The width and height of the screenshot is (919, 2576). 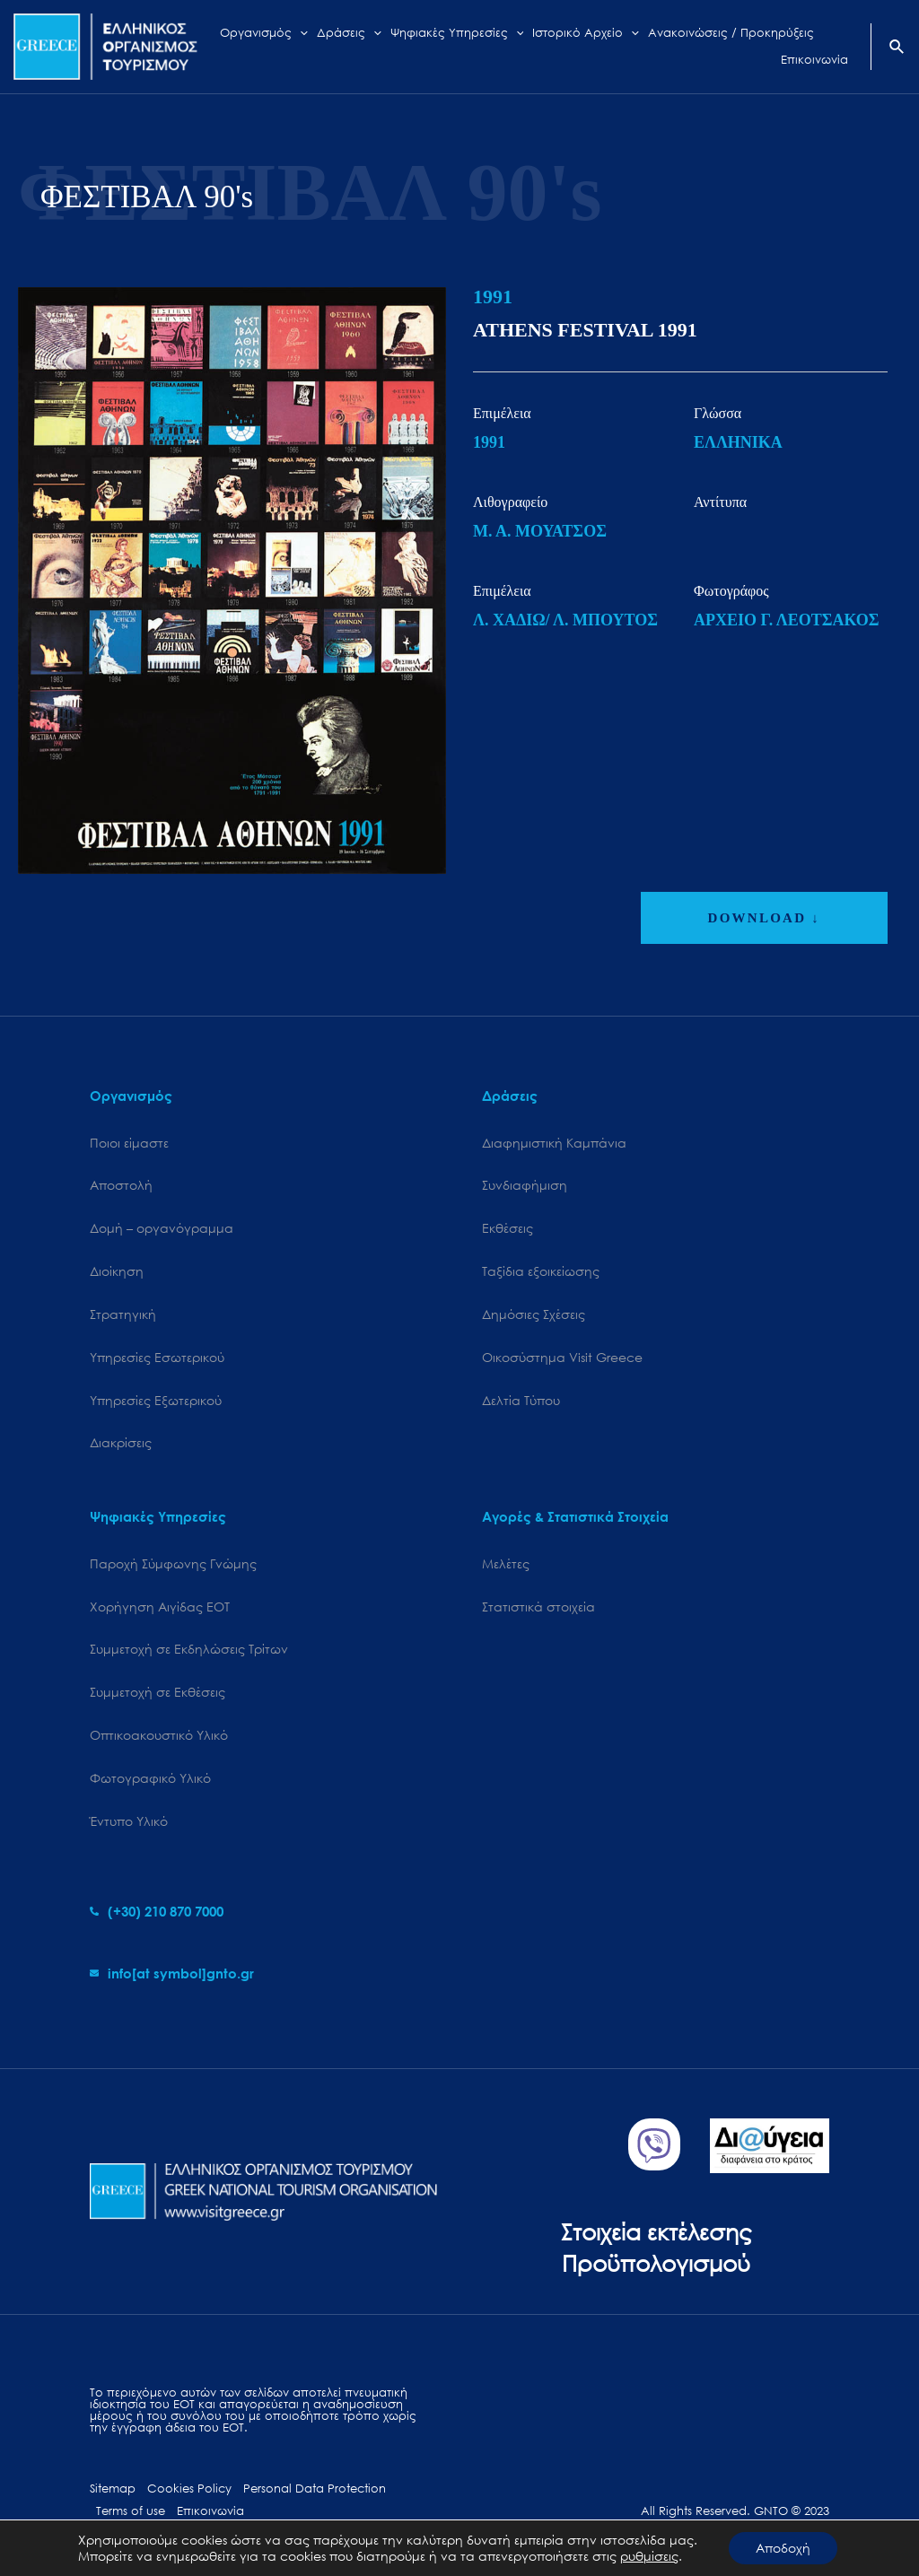 What do you see at coordinates (157, 1357) in the screenshot?
I see `Υπηρεσίες Εσωτερικού` at bounding box center [157, 1357].